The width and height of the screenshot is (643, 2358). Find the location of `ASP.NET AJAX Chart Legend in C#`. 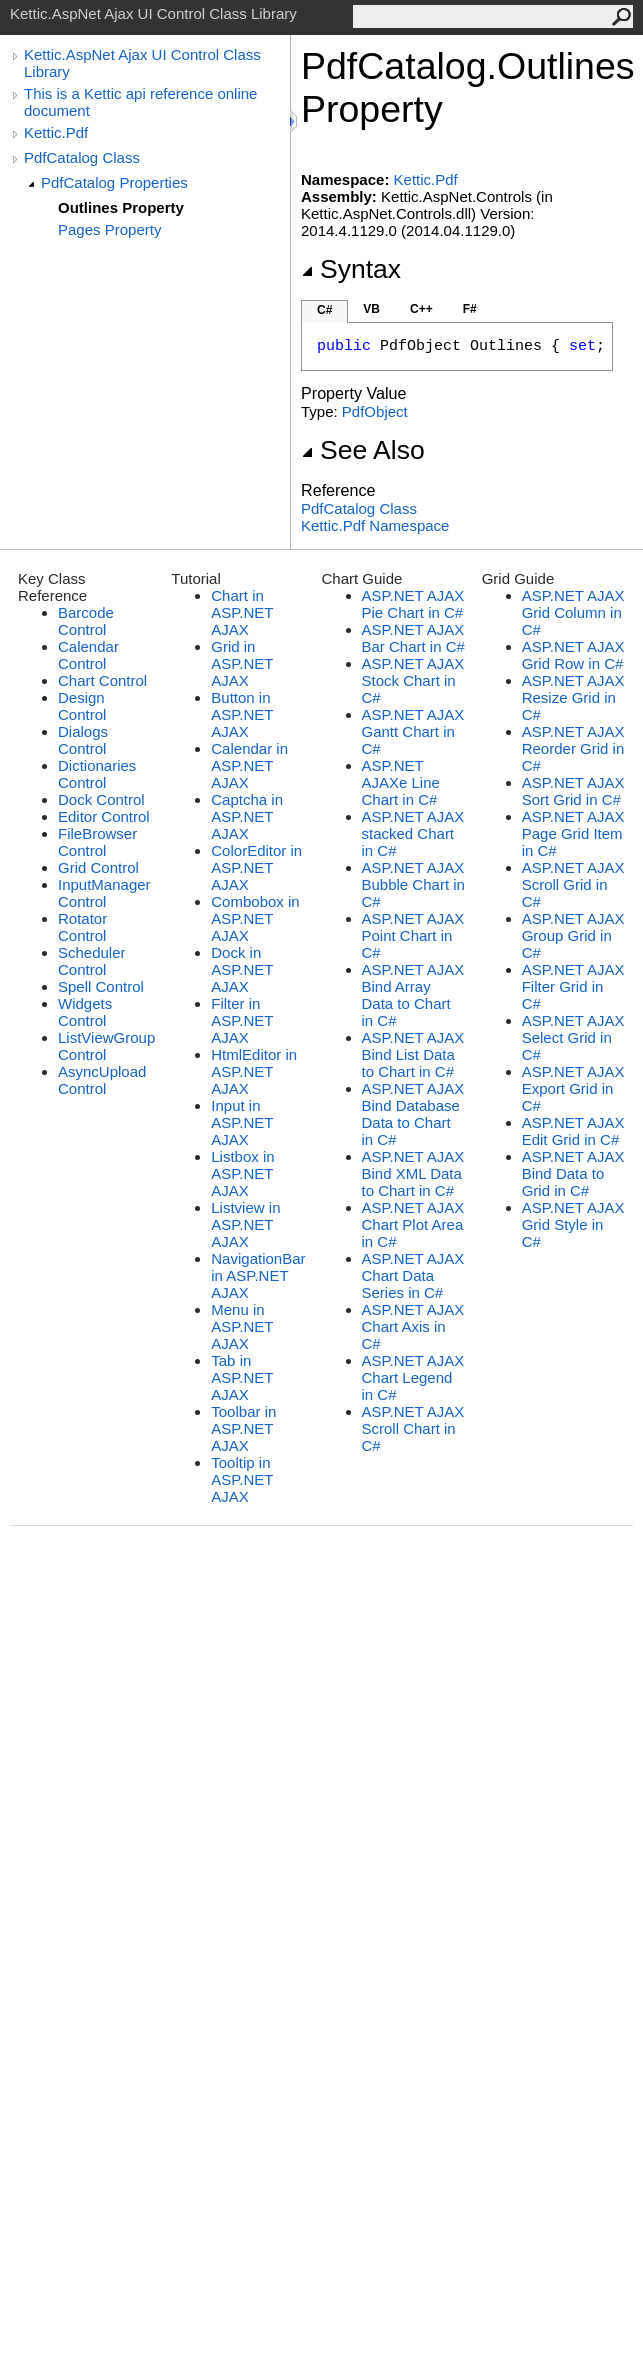

ASP.NET AJAX Chart Legend in C# is located at coordinates (413, 1377).